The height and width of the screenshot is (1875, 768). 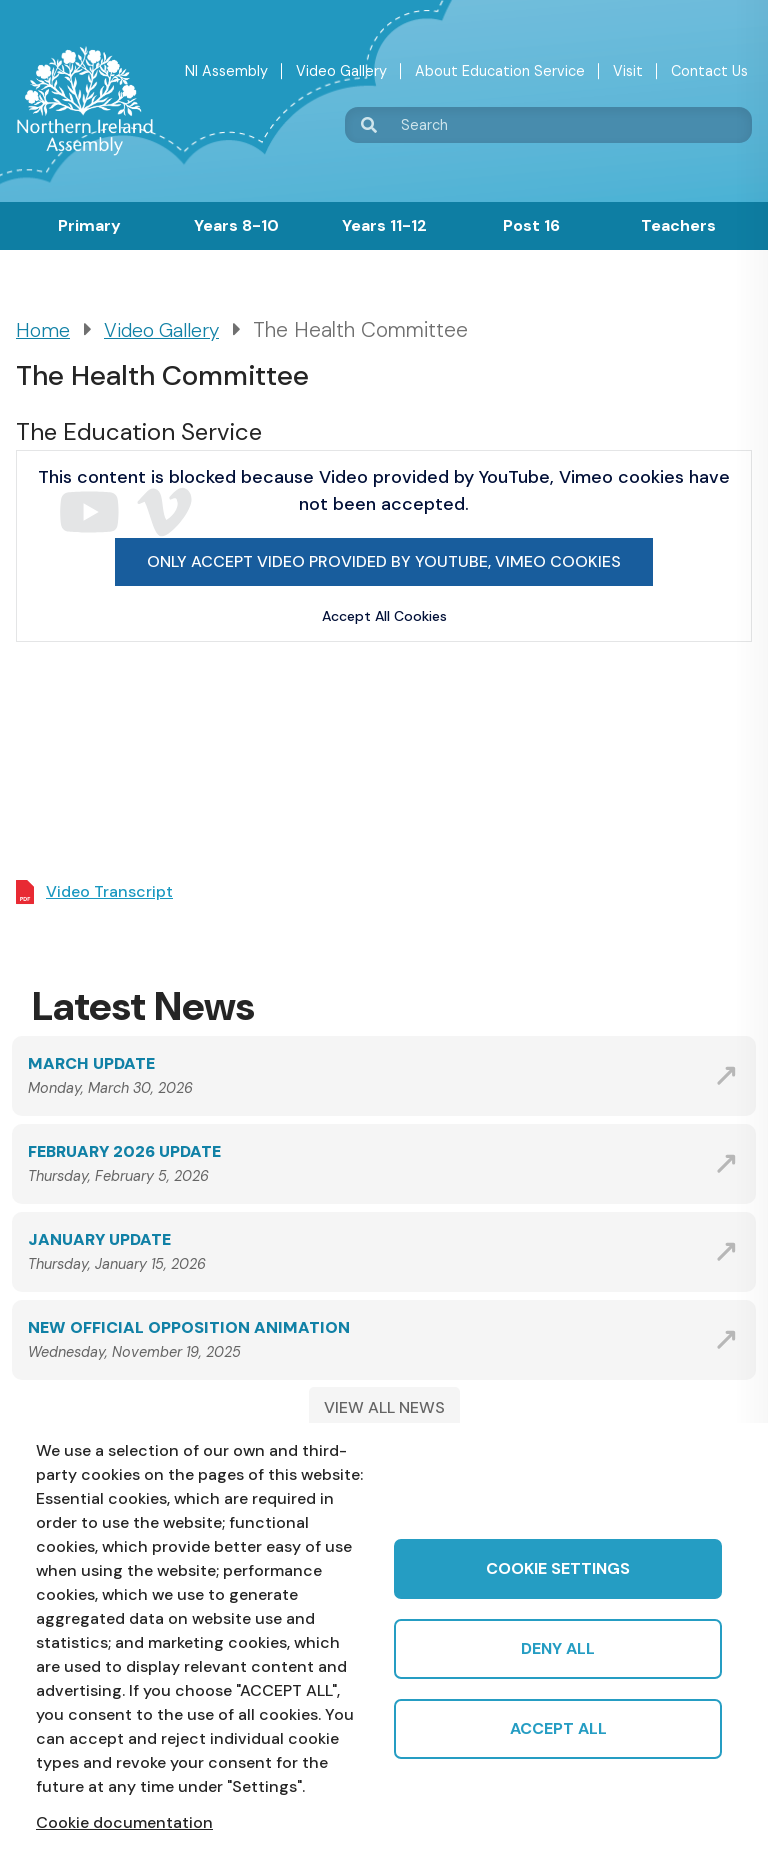 I want to click on Deny all, so click(x=558, y=1648).